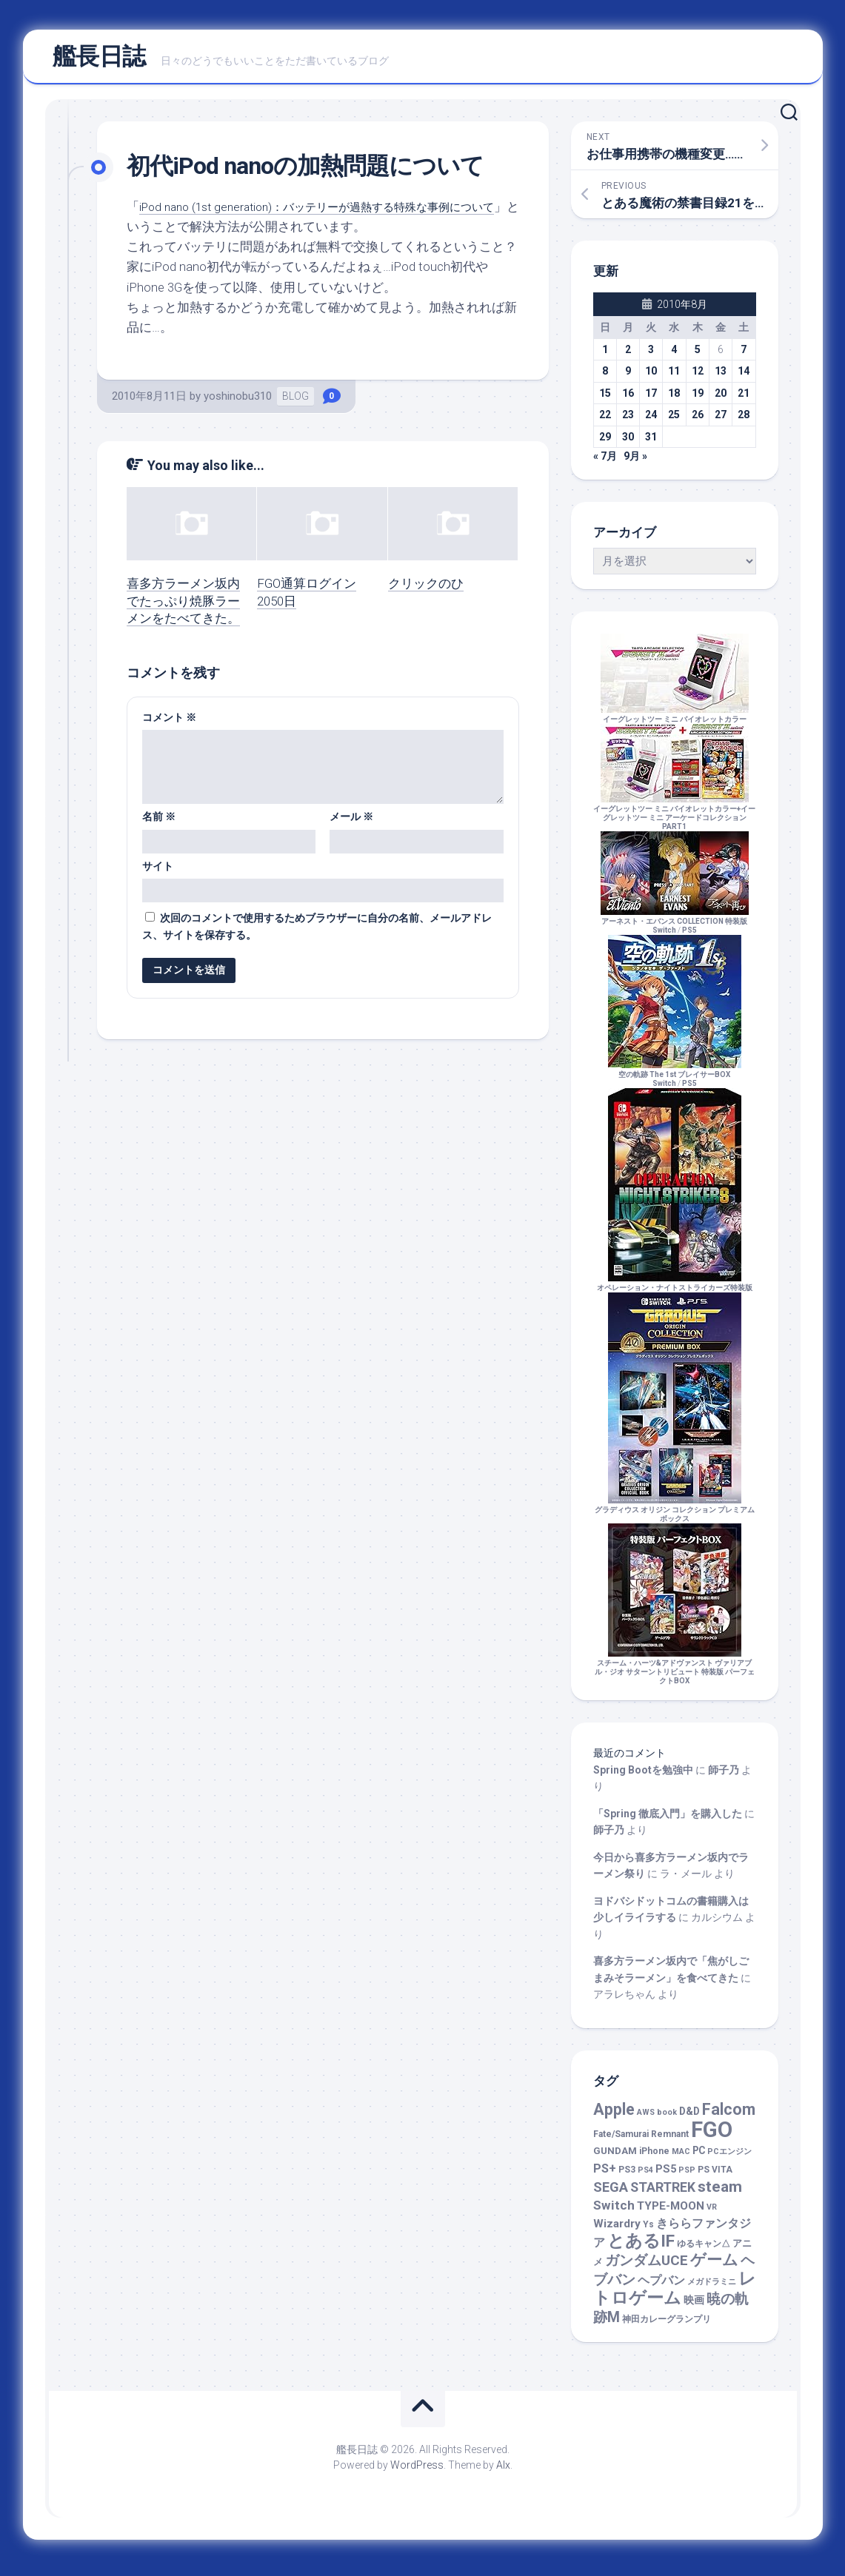 This screenshot has height=2576, width=845. I want to click on PS+ [PS+ (9個の項目)], so click(604, 2175).